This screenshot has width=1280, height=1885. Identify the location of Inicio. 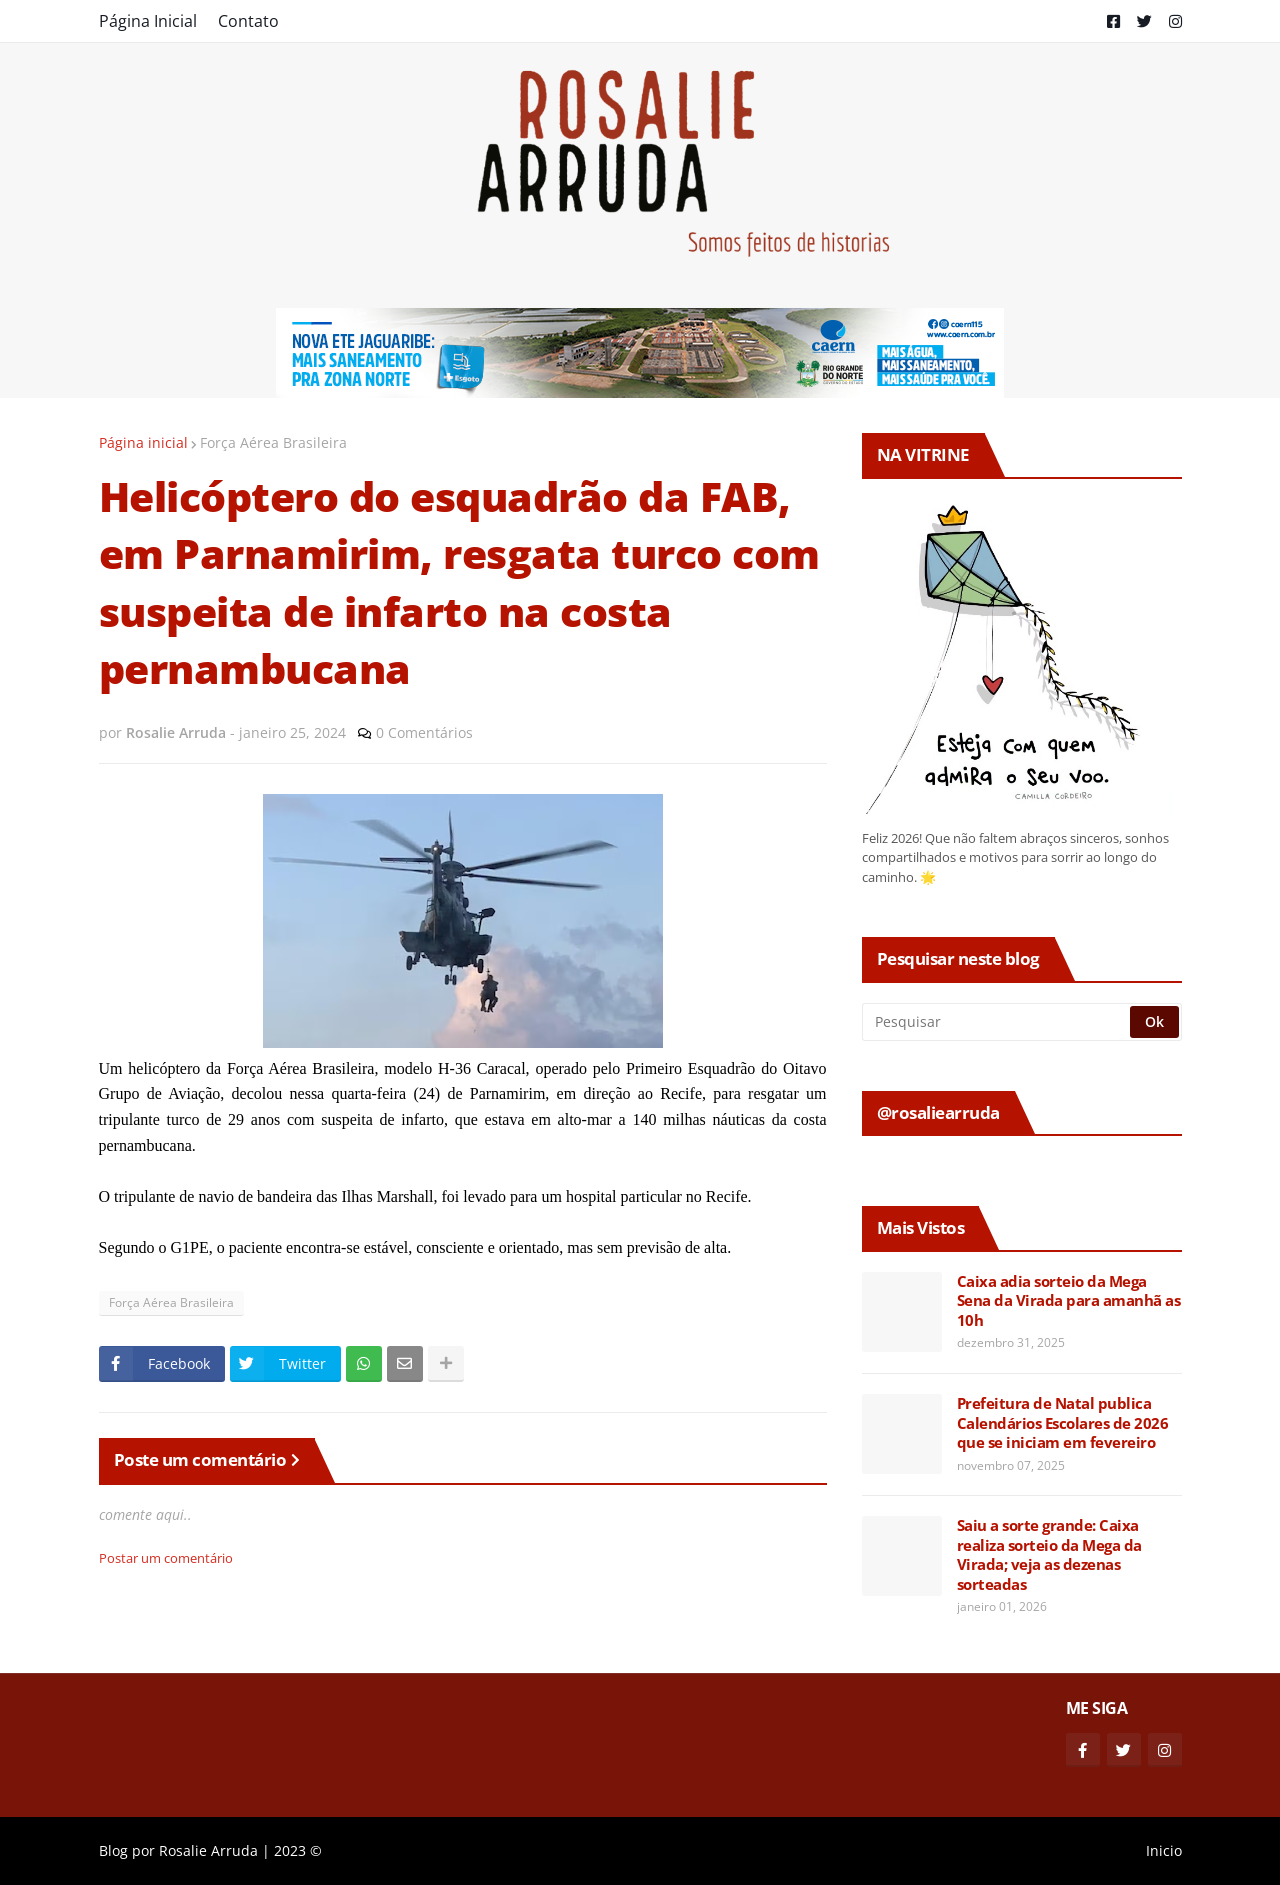
(1164, 1850).